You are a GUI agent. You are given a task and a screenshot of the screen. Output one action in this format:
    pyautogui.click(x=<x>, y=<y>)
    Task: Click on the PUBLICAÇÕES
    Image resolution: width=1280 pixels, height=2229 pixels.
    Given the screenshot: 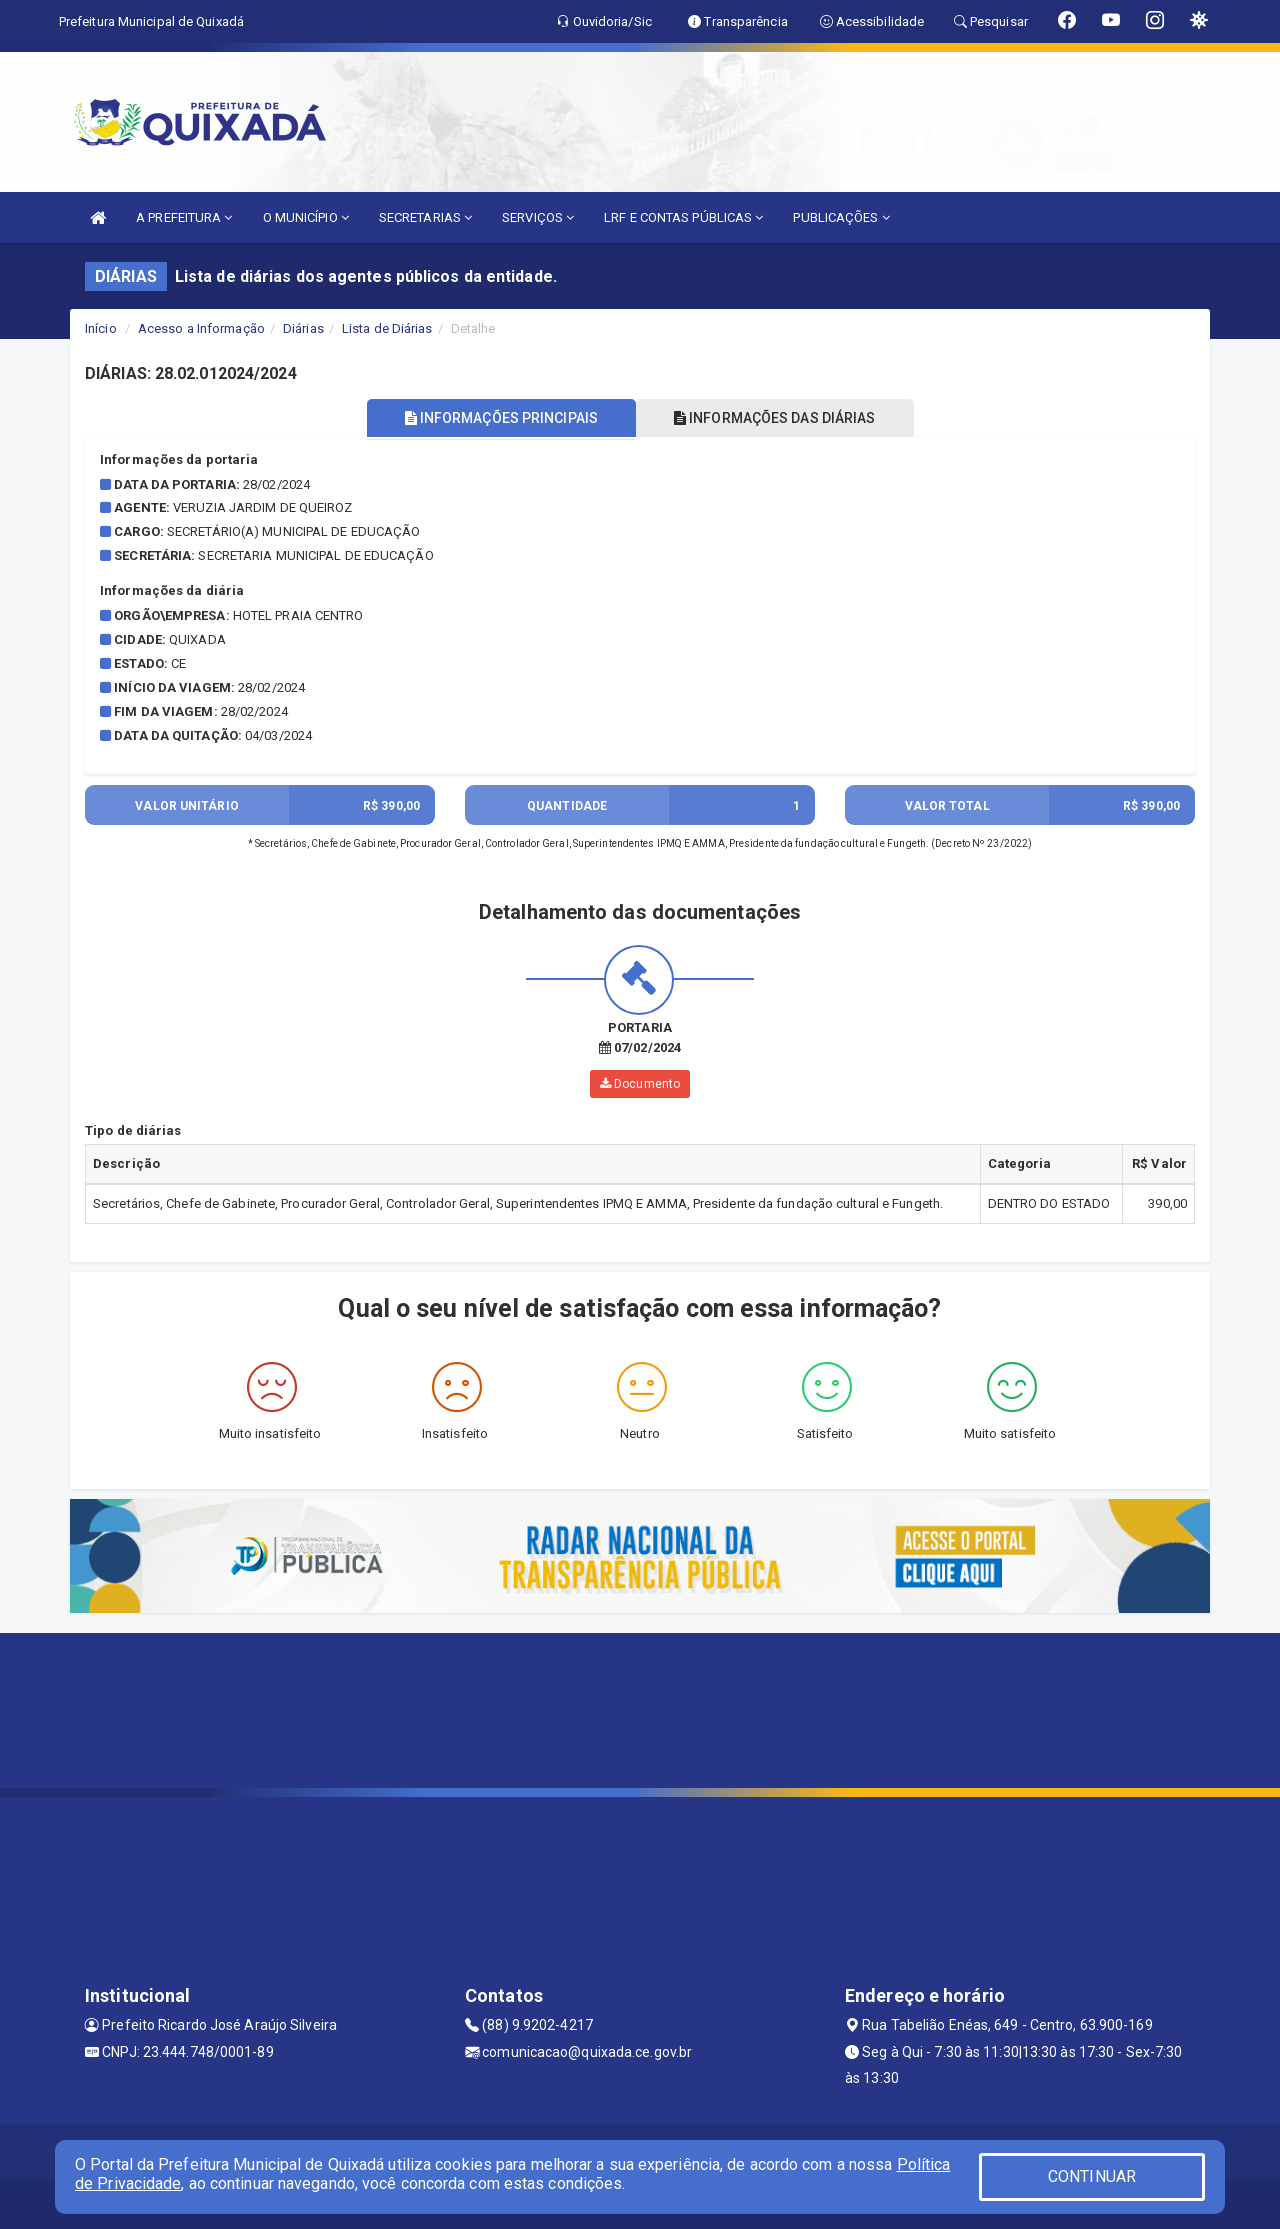 What is the action you would take?
    pyautogui.click(x=841, y=217)
    